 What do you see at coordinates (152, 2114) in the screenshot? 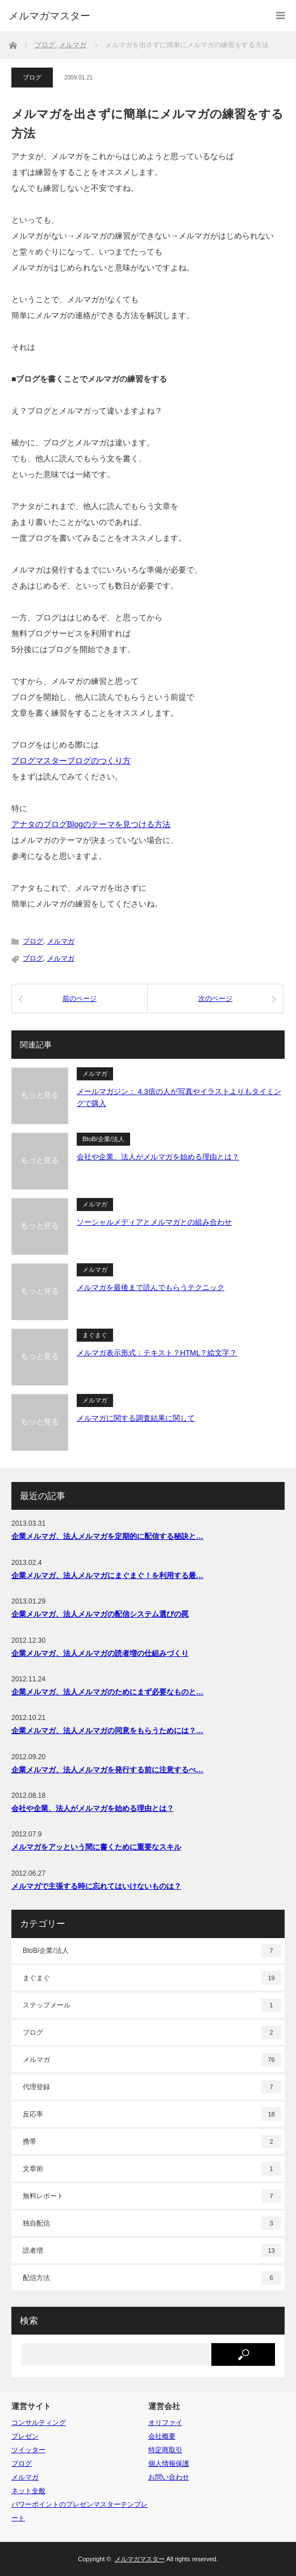
I see `反応率` at bounding box center [152, 2114].